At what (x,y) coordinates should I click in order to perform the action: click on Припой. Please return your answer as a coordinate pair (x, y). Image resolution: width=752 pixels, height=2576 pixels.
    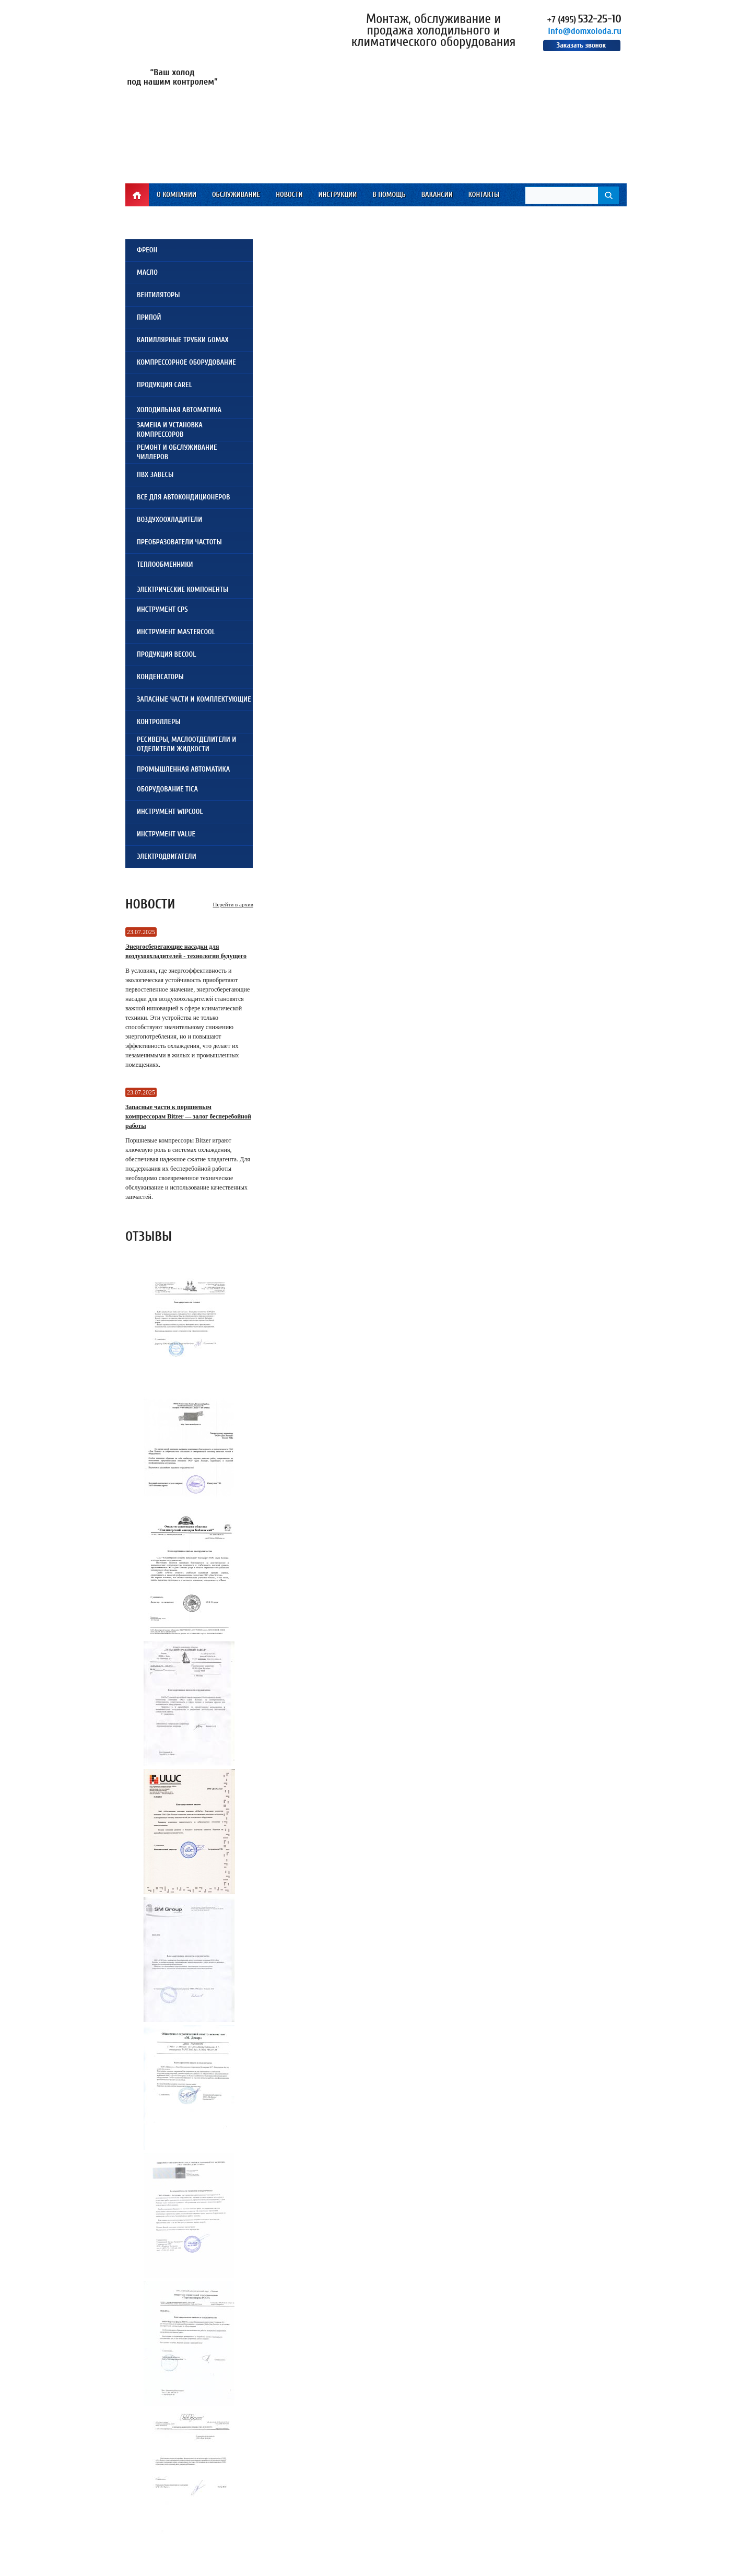
    Looking at the image, I should click on (149, 317).